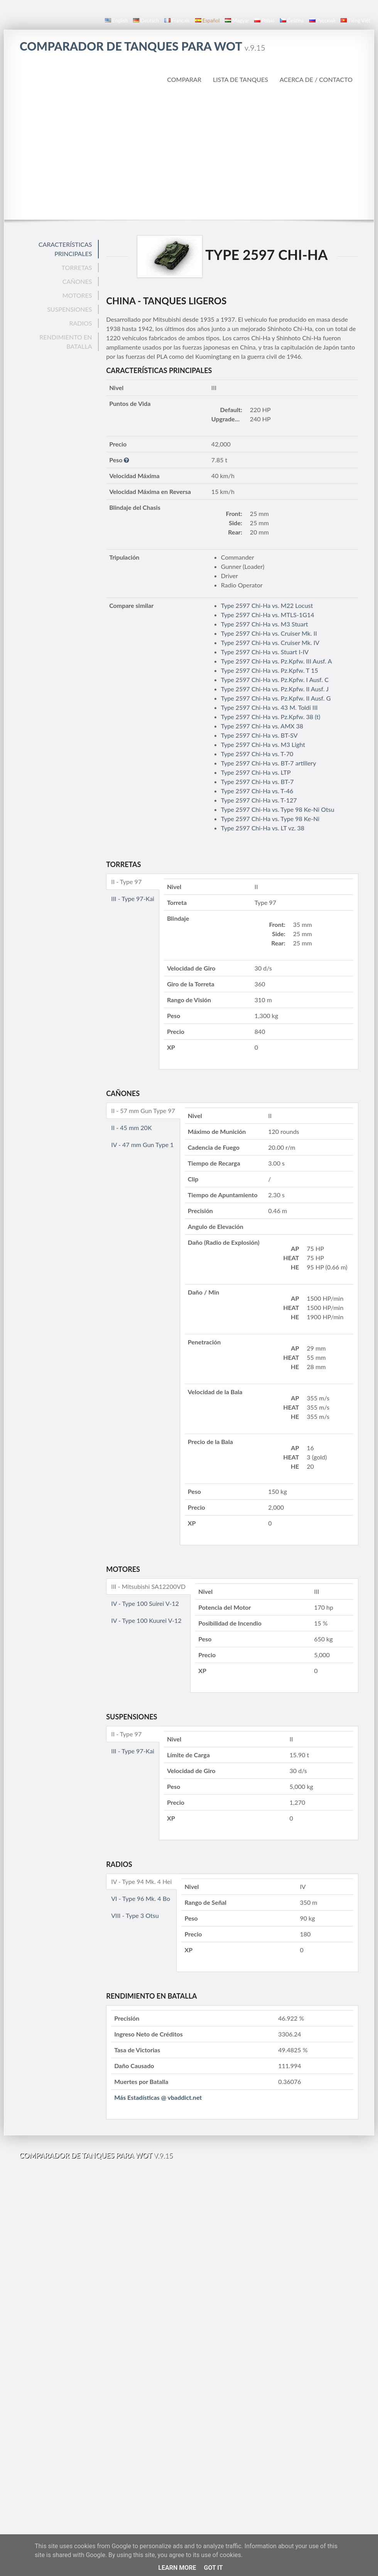 The height and width of the screenshot is (2576, 378). What do you see at coordinates (268, 763) in the screenshot?
I see `Type 2597 Chi-Ha vs. BT-7 artillery` at bounding box center [268, 763].